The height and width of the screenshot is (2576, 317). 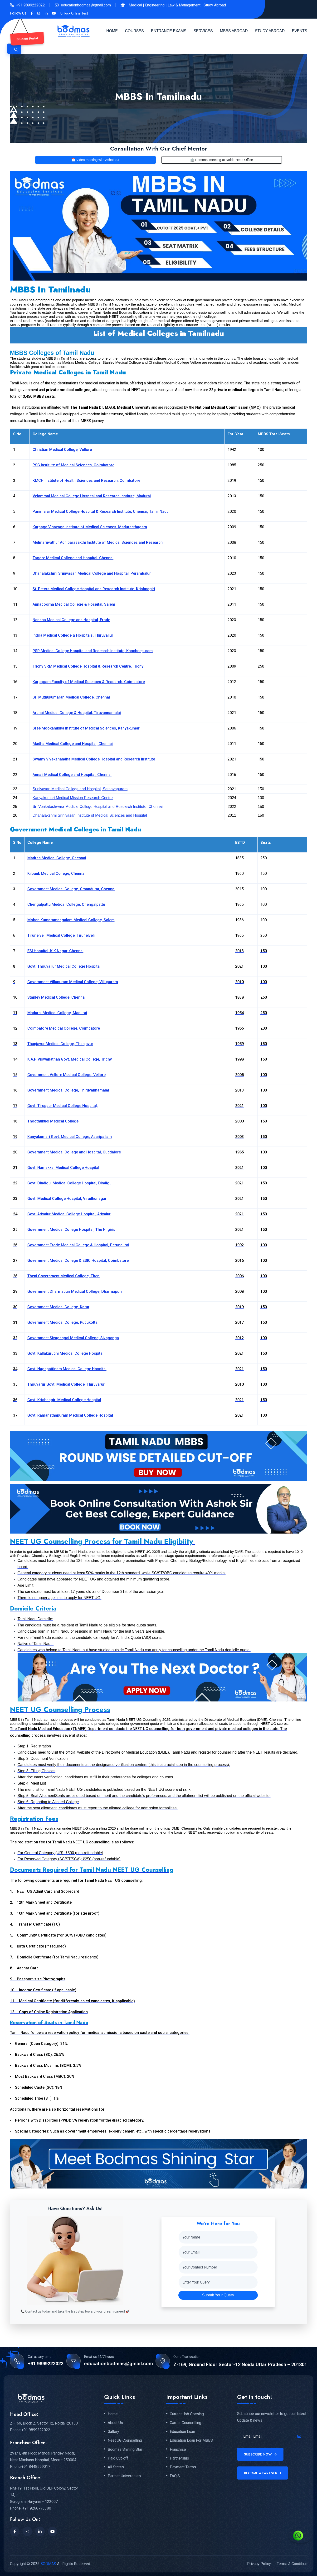 What do you see at coordinates (77, 712) in the screenshot?
I see `Arunai Medical College & Hospital, Tiruvannamalai` at bounding box center [77, 712].